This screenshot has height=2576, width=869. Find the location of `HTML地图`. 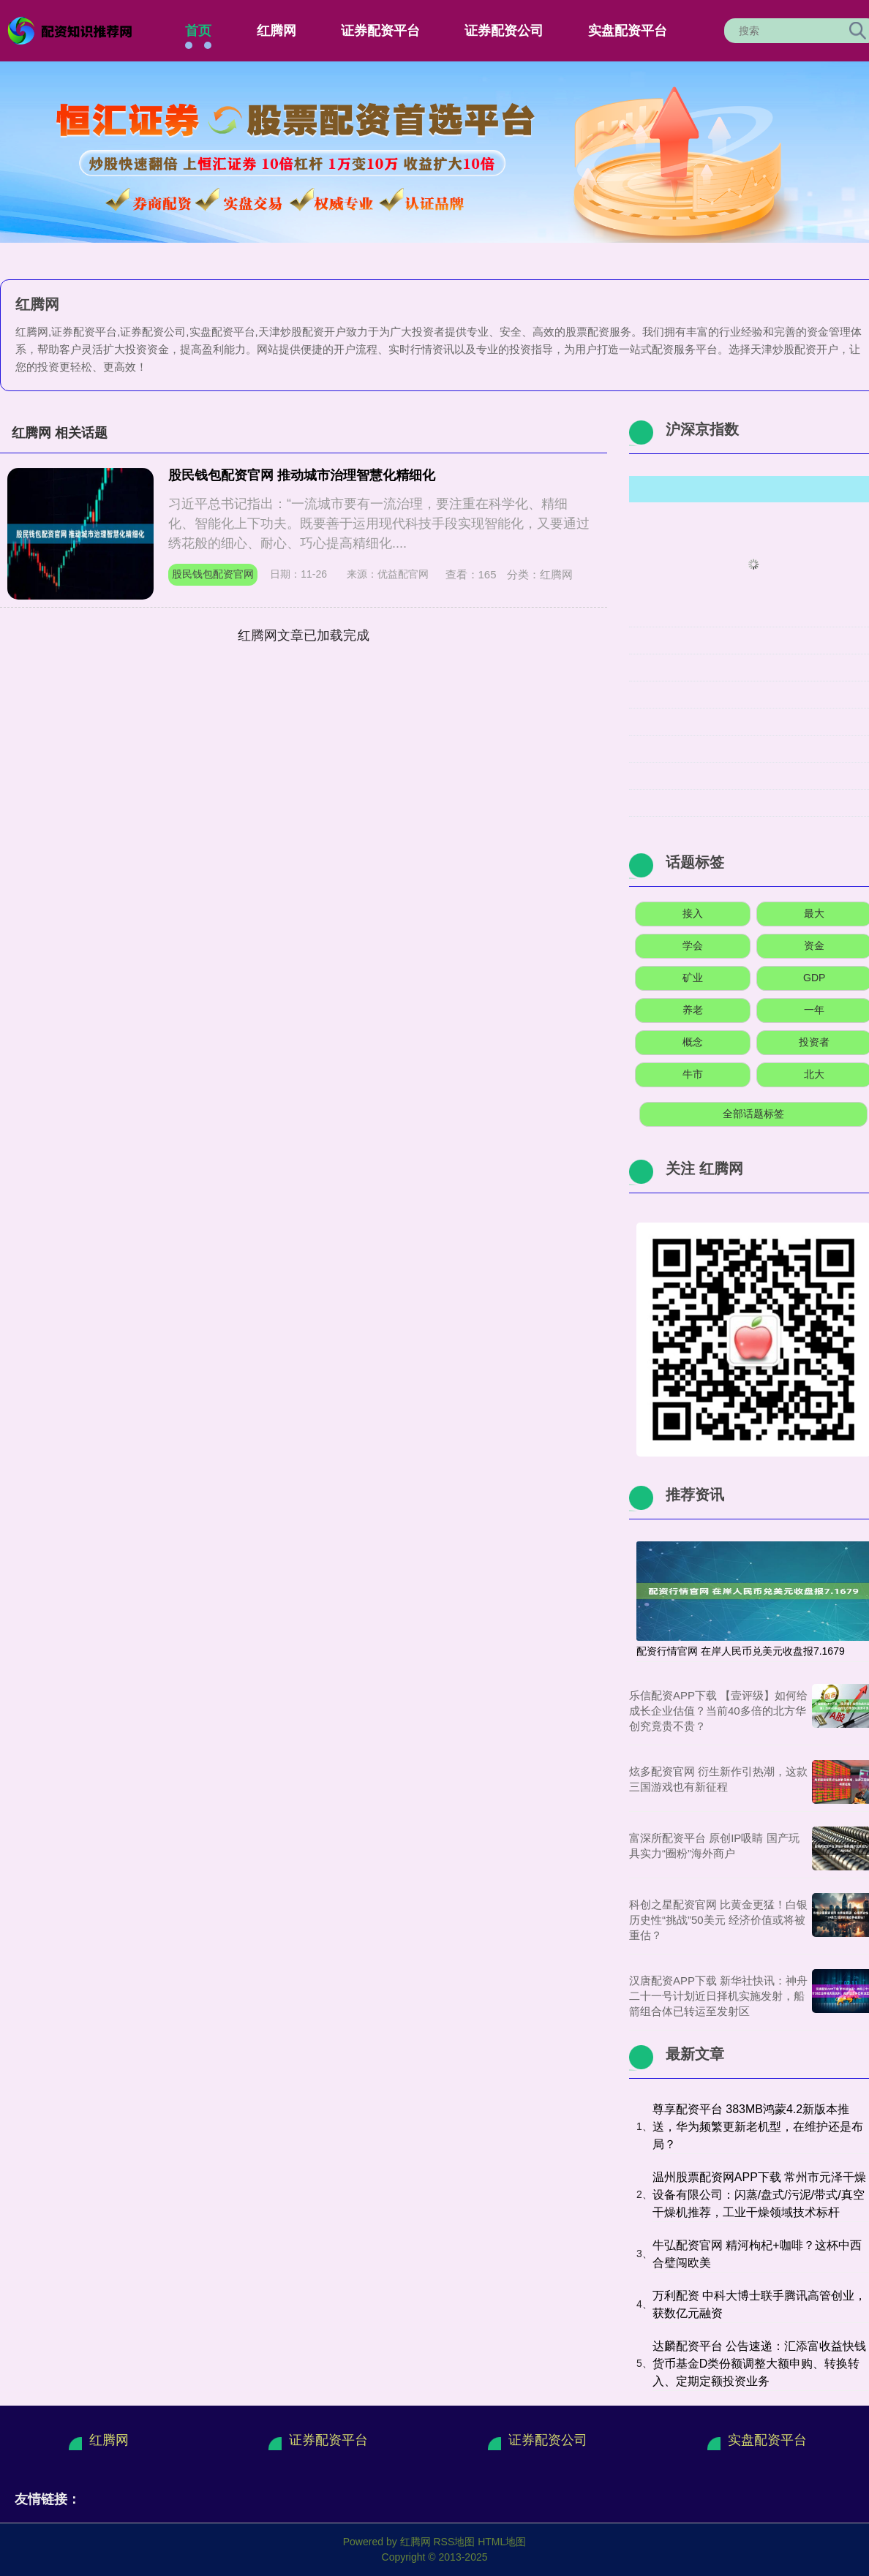

HTML地图 is located at coordinates (502, 2541).